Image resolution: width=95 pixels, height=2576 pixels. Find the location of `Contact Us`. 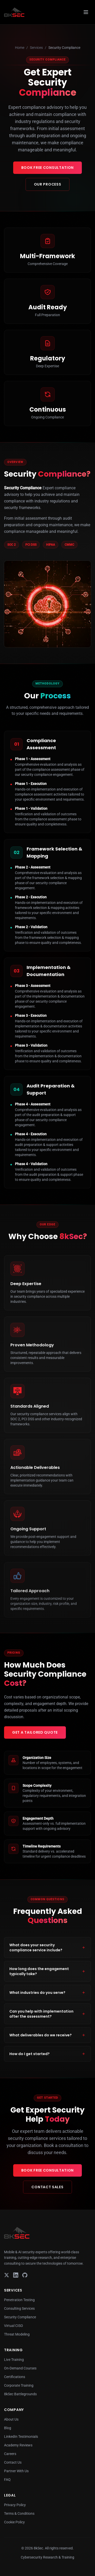

Contact Us is located at coordinates (13, 2462).